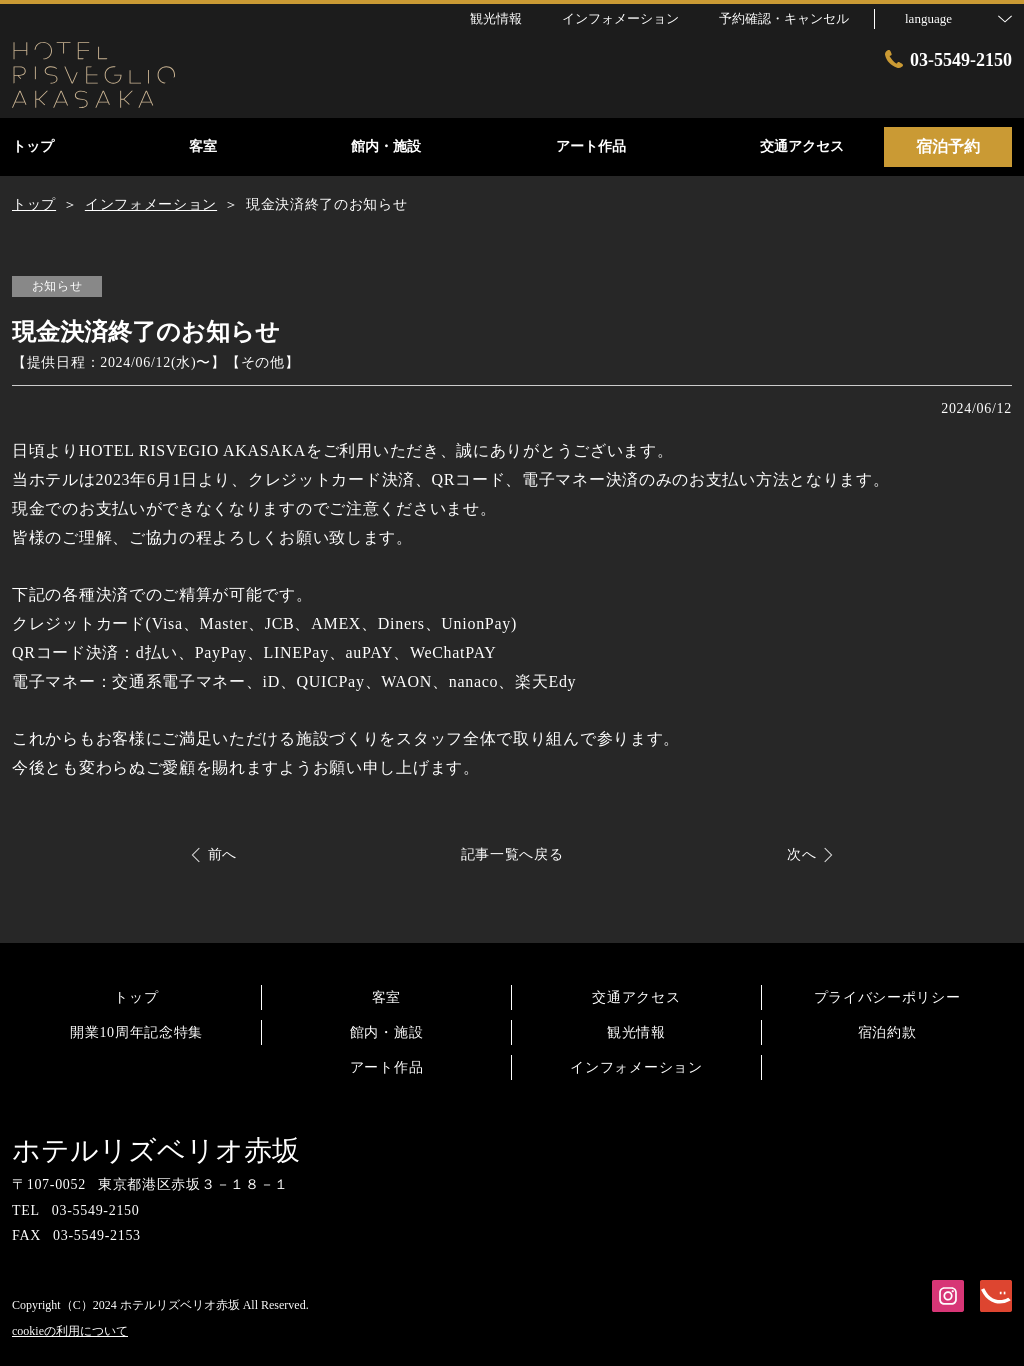  Describe the element at coordinates (784, 18) in the screenshot. I see `予約確認・キャンセル` at that location.